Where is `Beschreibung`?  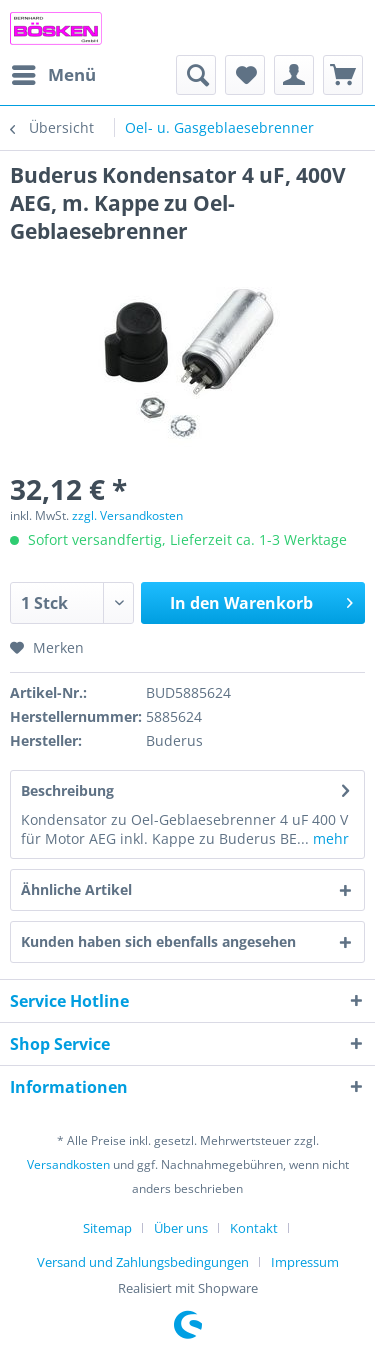 Beschreibung is located at coordinates (67, 790).